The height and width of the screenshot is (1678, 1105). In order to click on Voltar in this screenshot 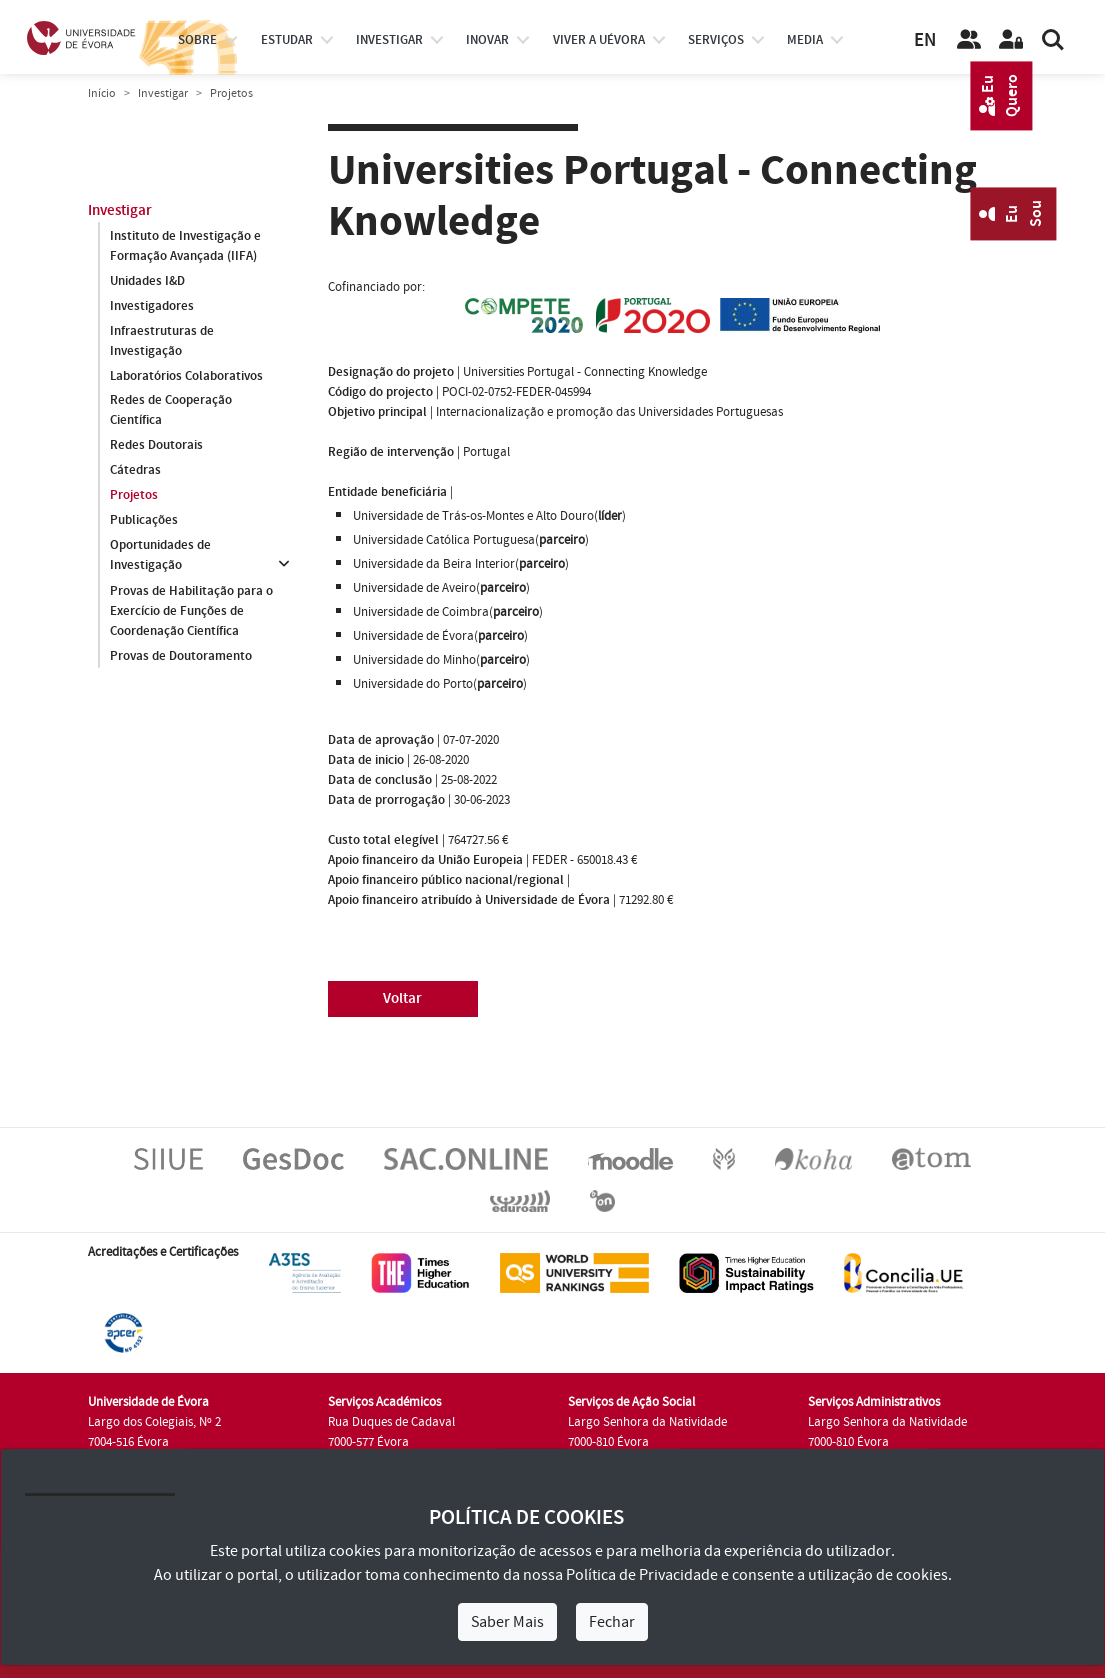, I will do `click(402, 998)`.